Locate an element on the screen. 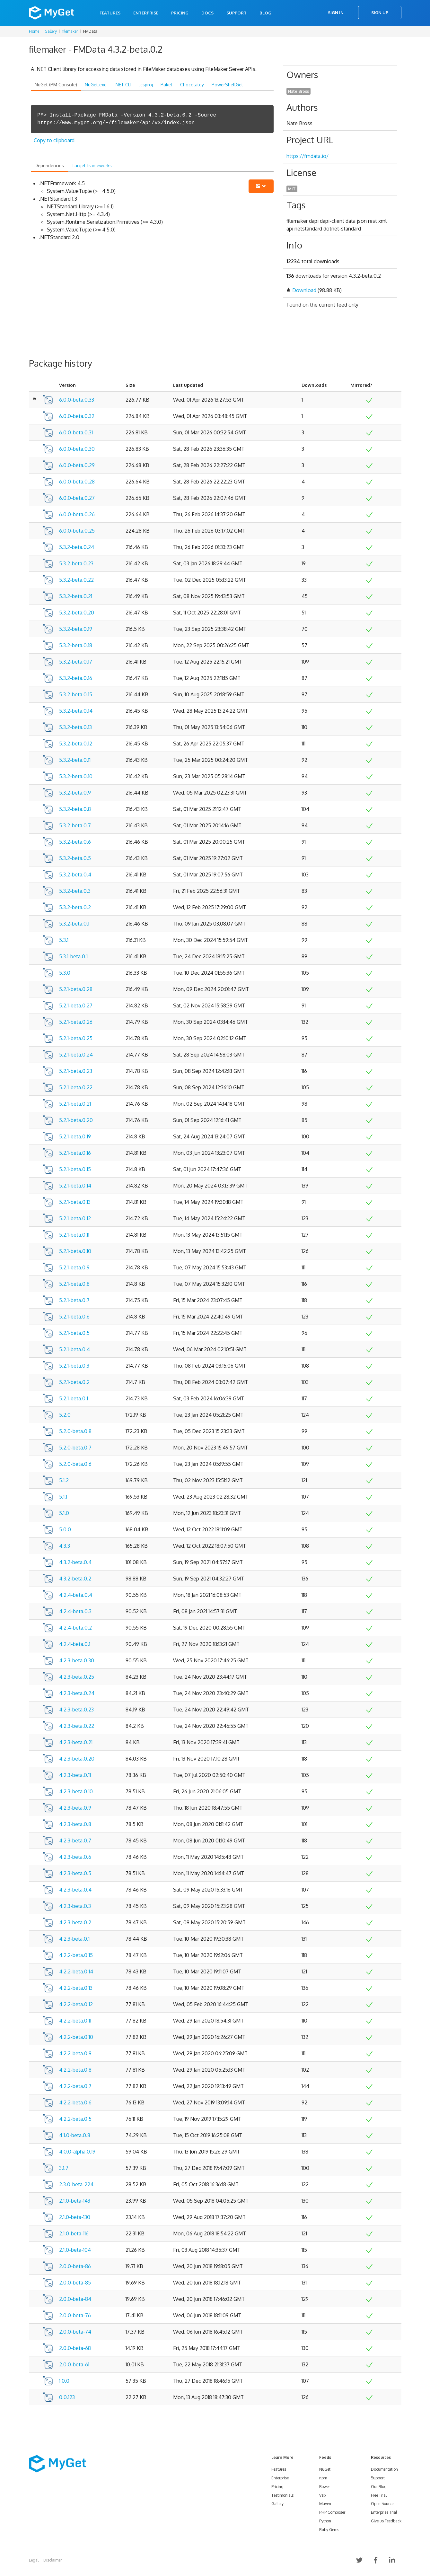 This screenshot has width=430, height=2576. 5.3.2-beta.0.9 is located at coordinates (75, 792).